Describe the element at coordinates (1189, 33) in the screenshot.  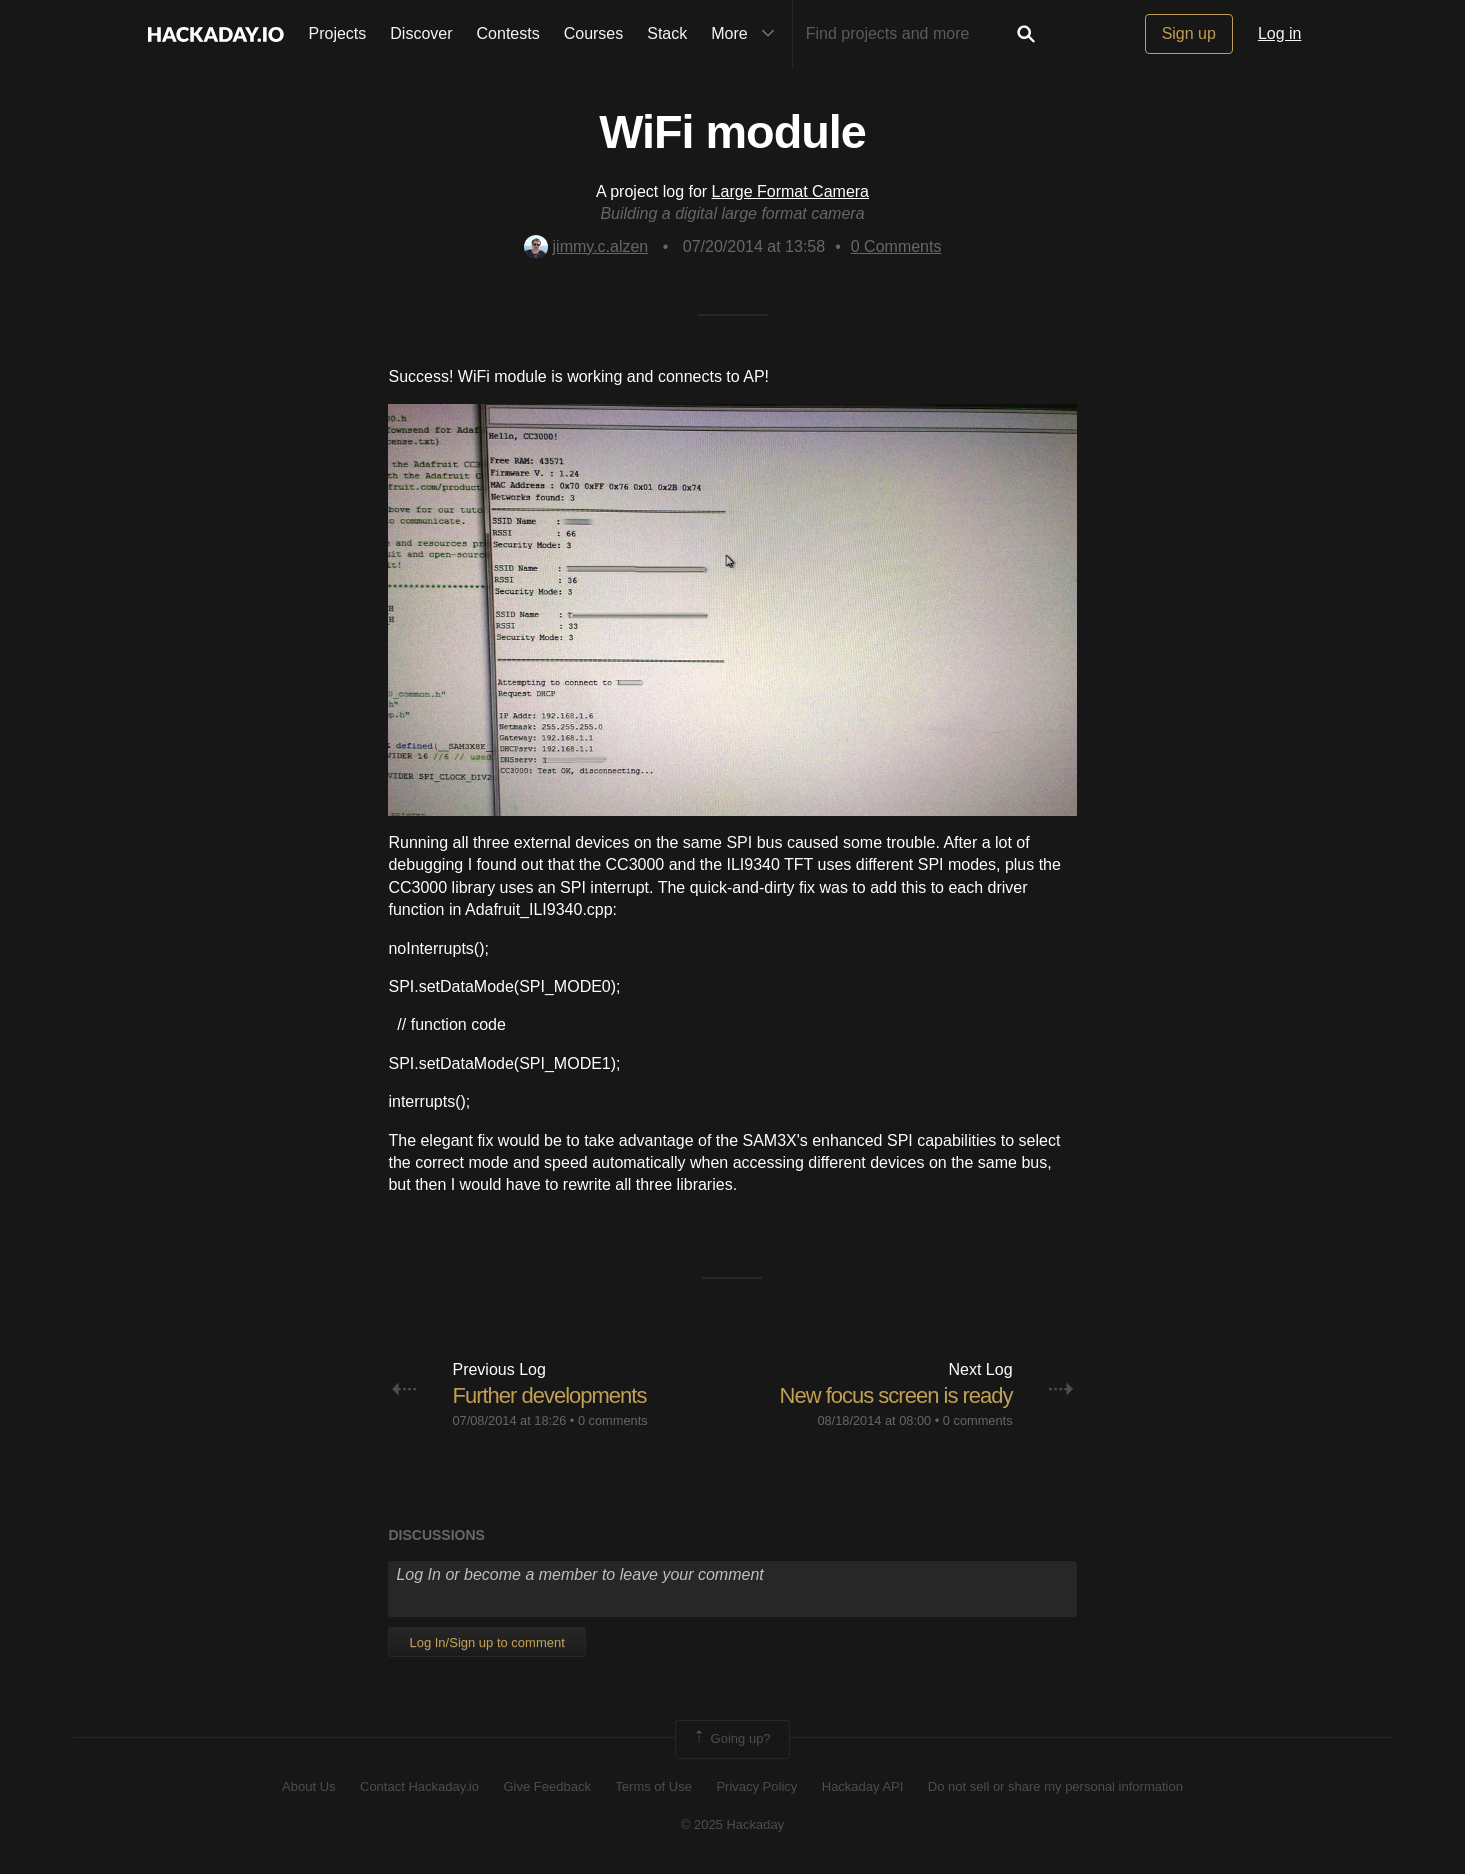
I see `Sign up` at that location.